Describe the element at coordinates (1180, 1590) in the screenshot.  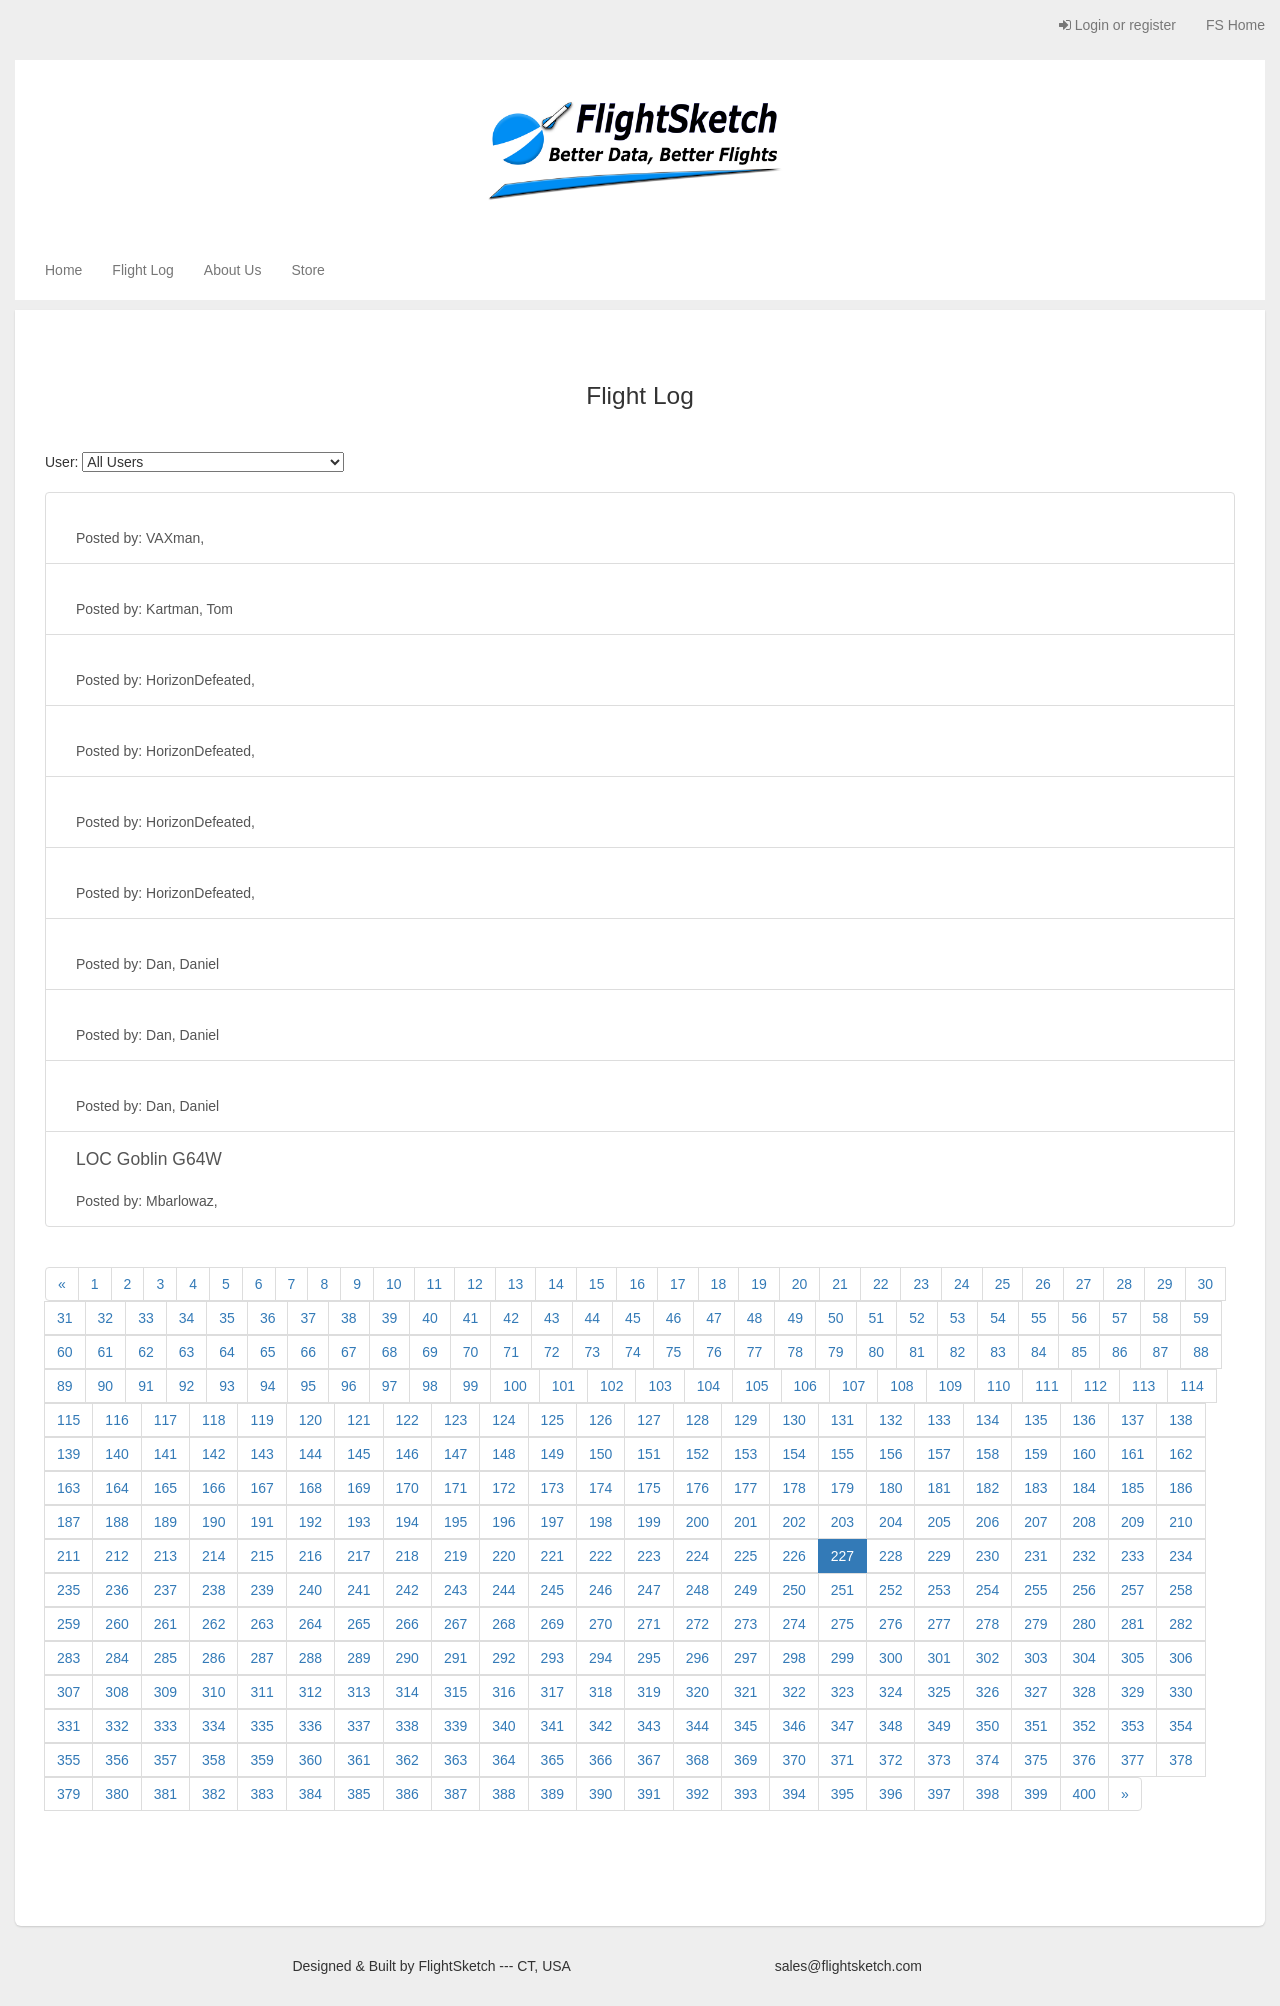
I see `258` at that location.